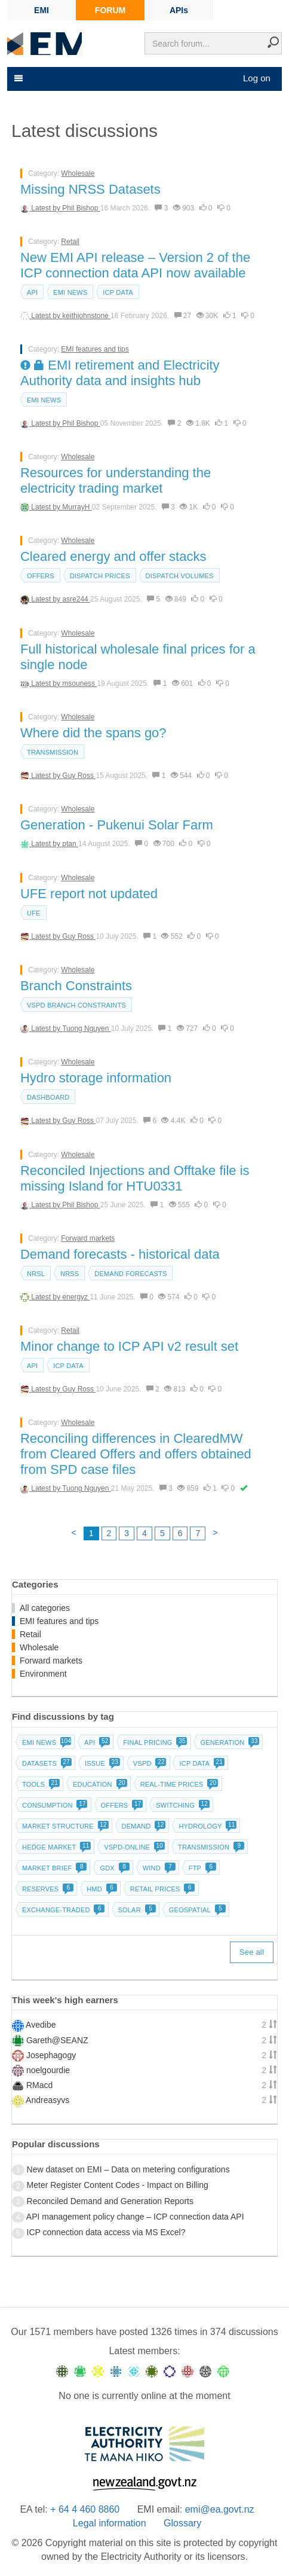 The height and width of the screenshot is (2576, 289). What do you see at coordinates (161, 1889) in the screenshot?
I see `Retail prices` at bounding box center [161, 1889].